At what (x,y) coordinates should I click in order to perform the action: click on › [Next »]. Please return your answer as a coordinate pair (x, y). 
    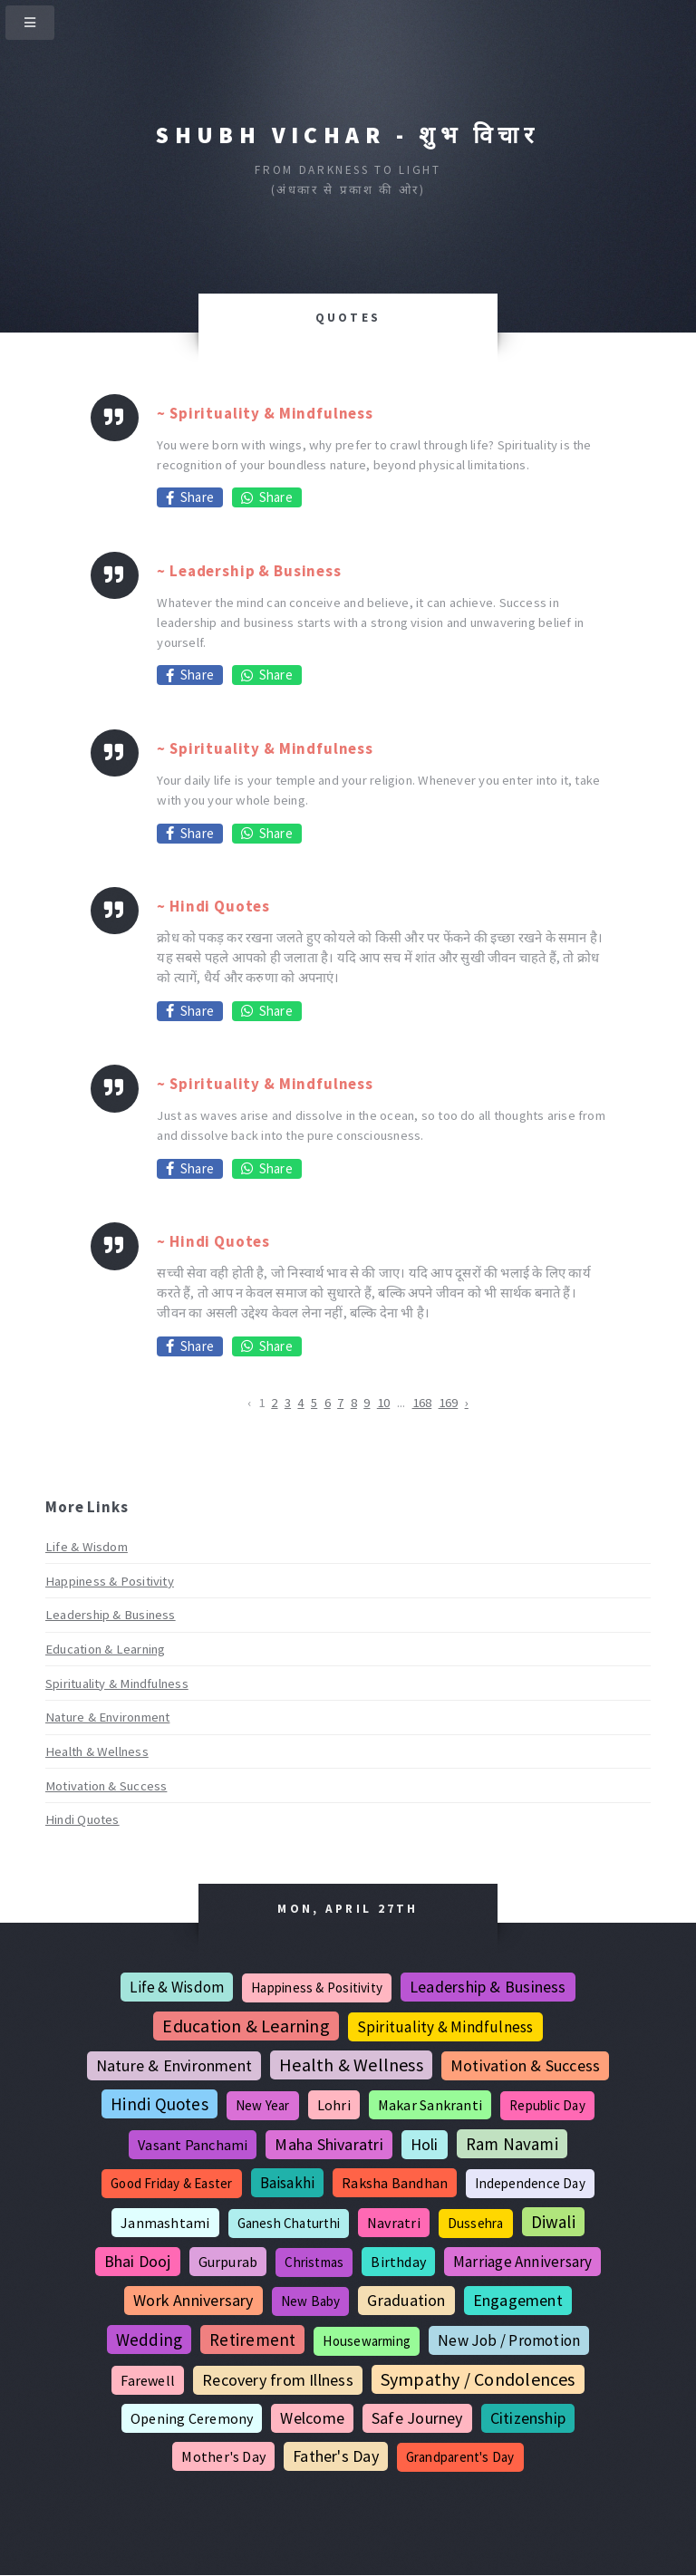
    Looking at the image, I should click on (467, 1402).